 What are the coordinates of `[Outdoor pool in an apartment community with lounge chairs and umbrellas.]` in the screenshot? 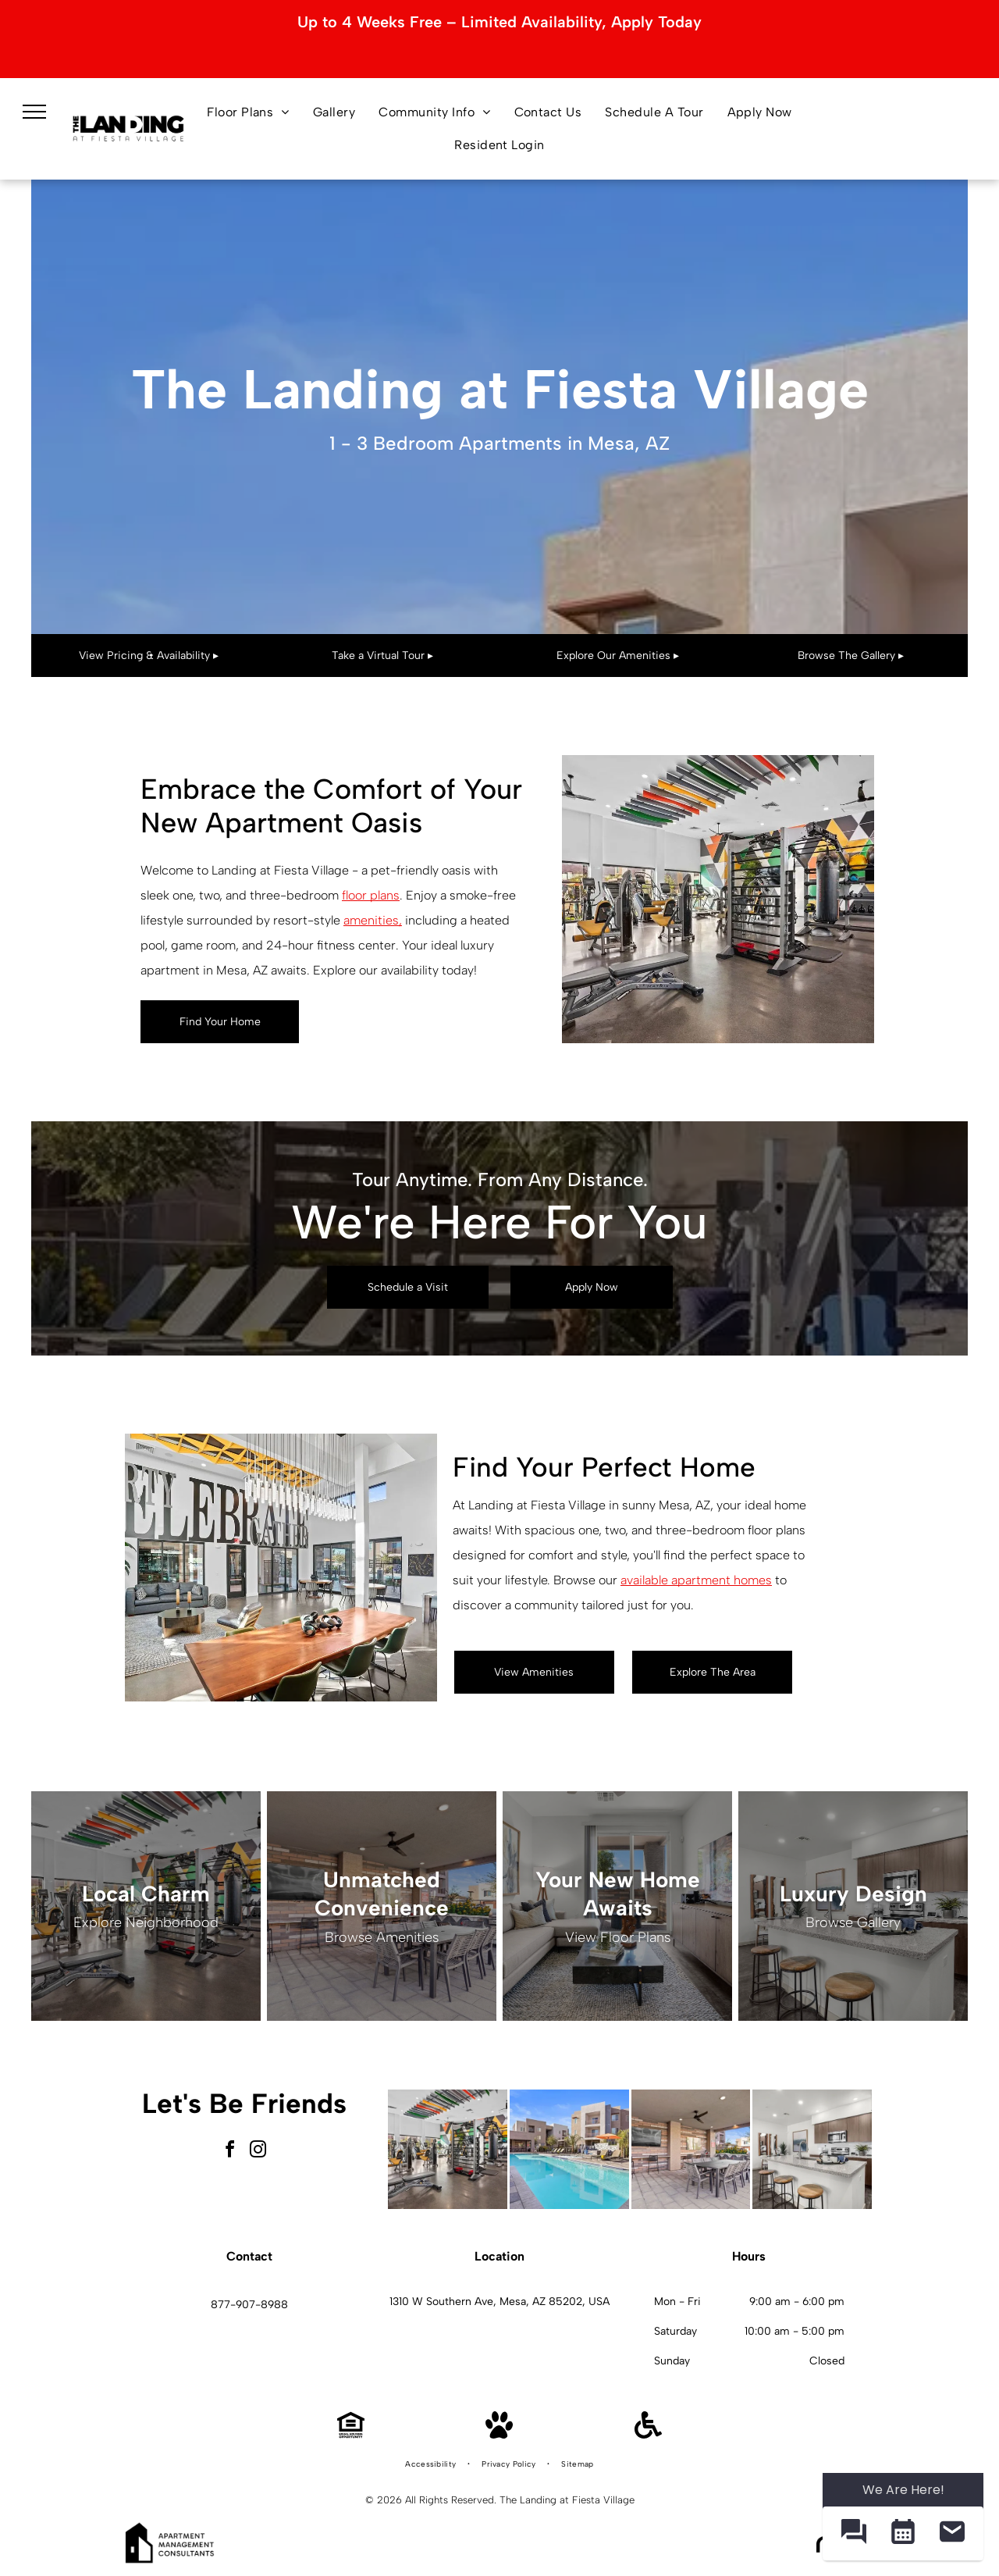 It's located at (569, 2149).